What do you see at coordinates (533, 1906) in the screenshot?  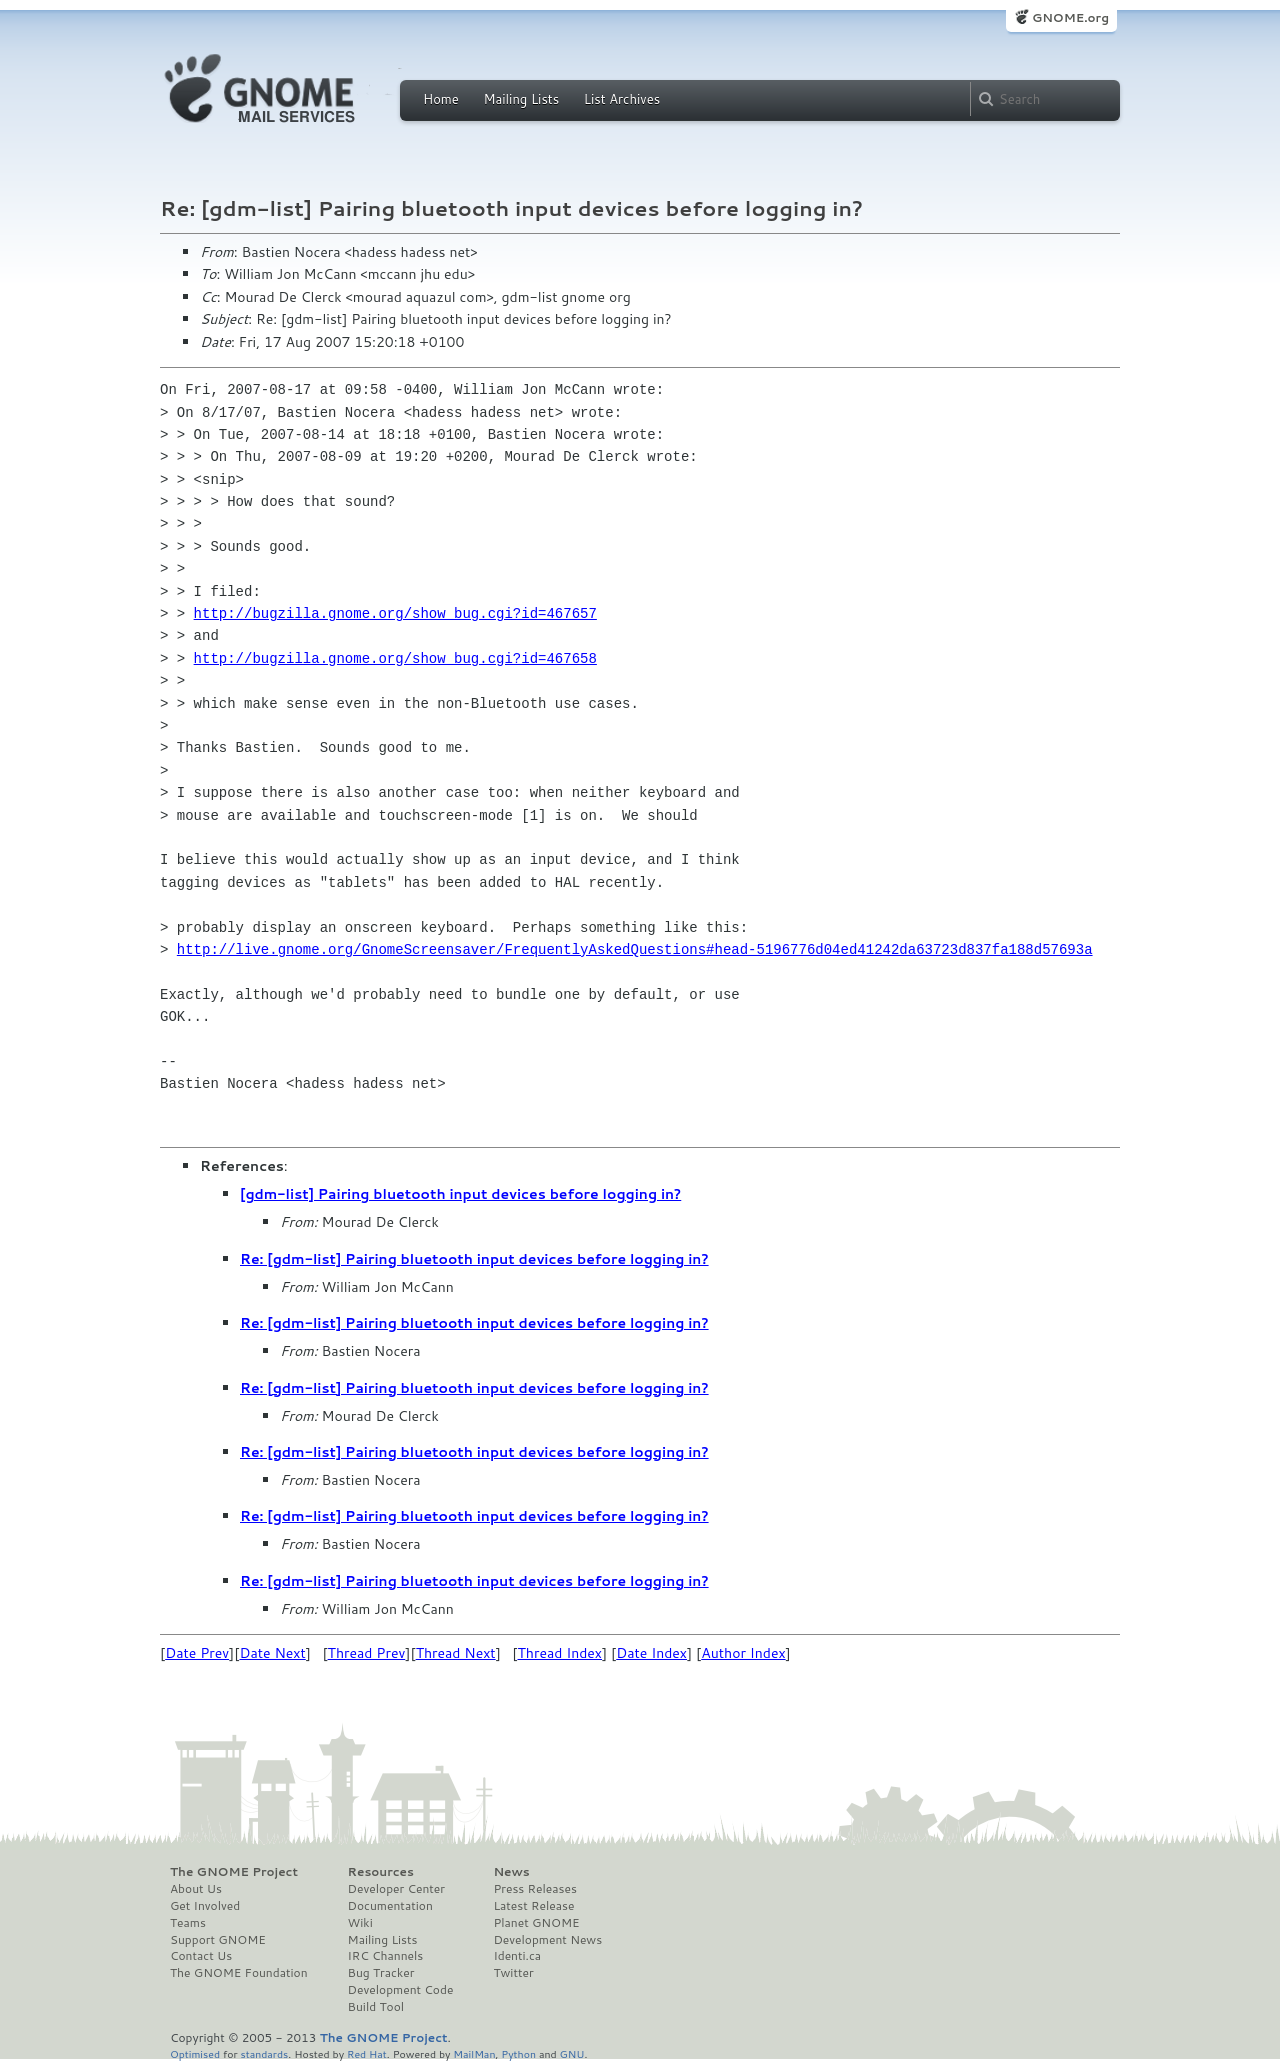 I see `Latest Release` at bounding box center [533, 1906].